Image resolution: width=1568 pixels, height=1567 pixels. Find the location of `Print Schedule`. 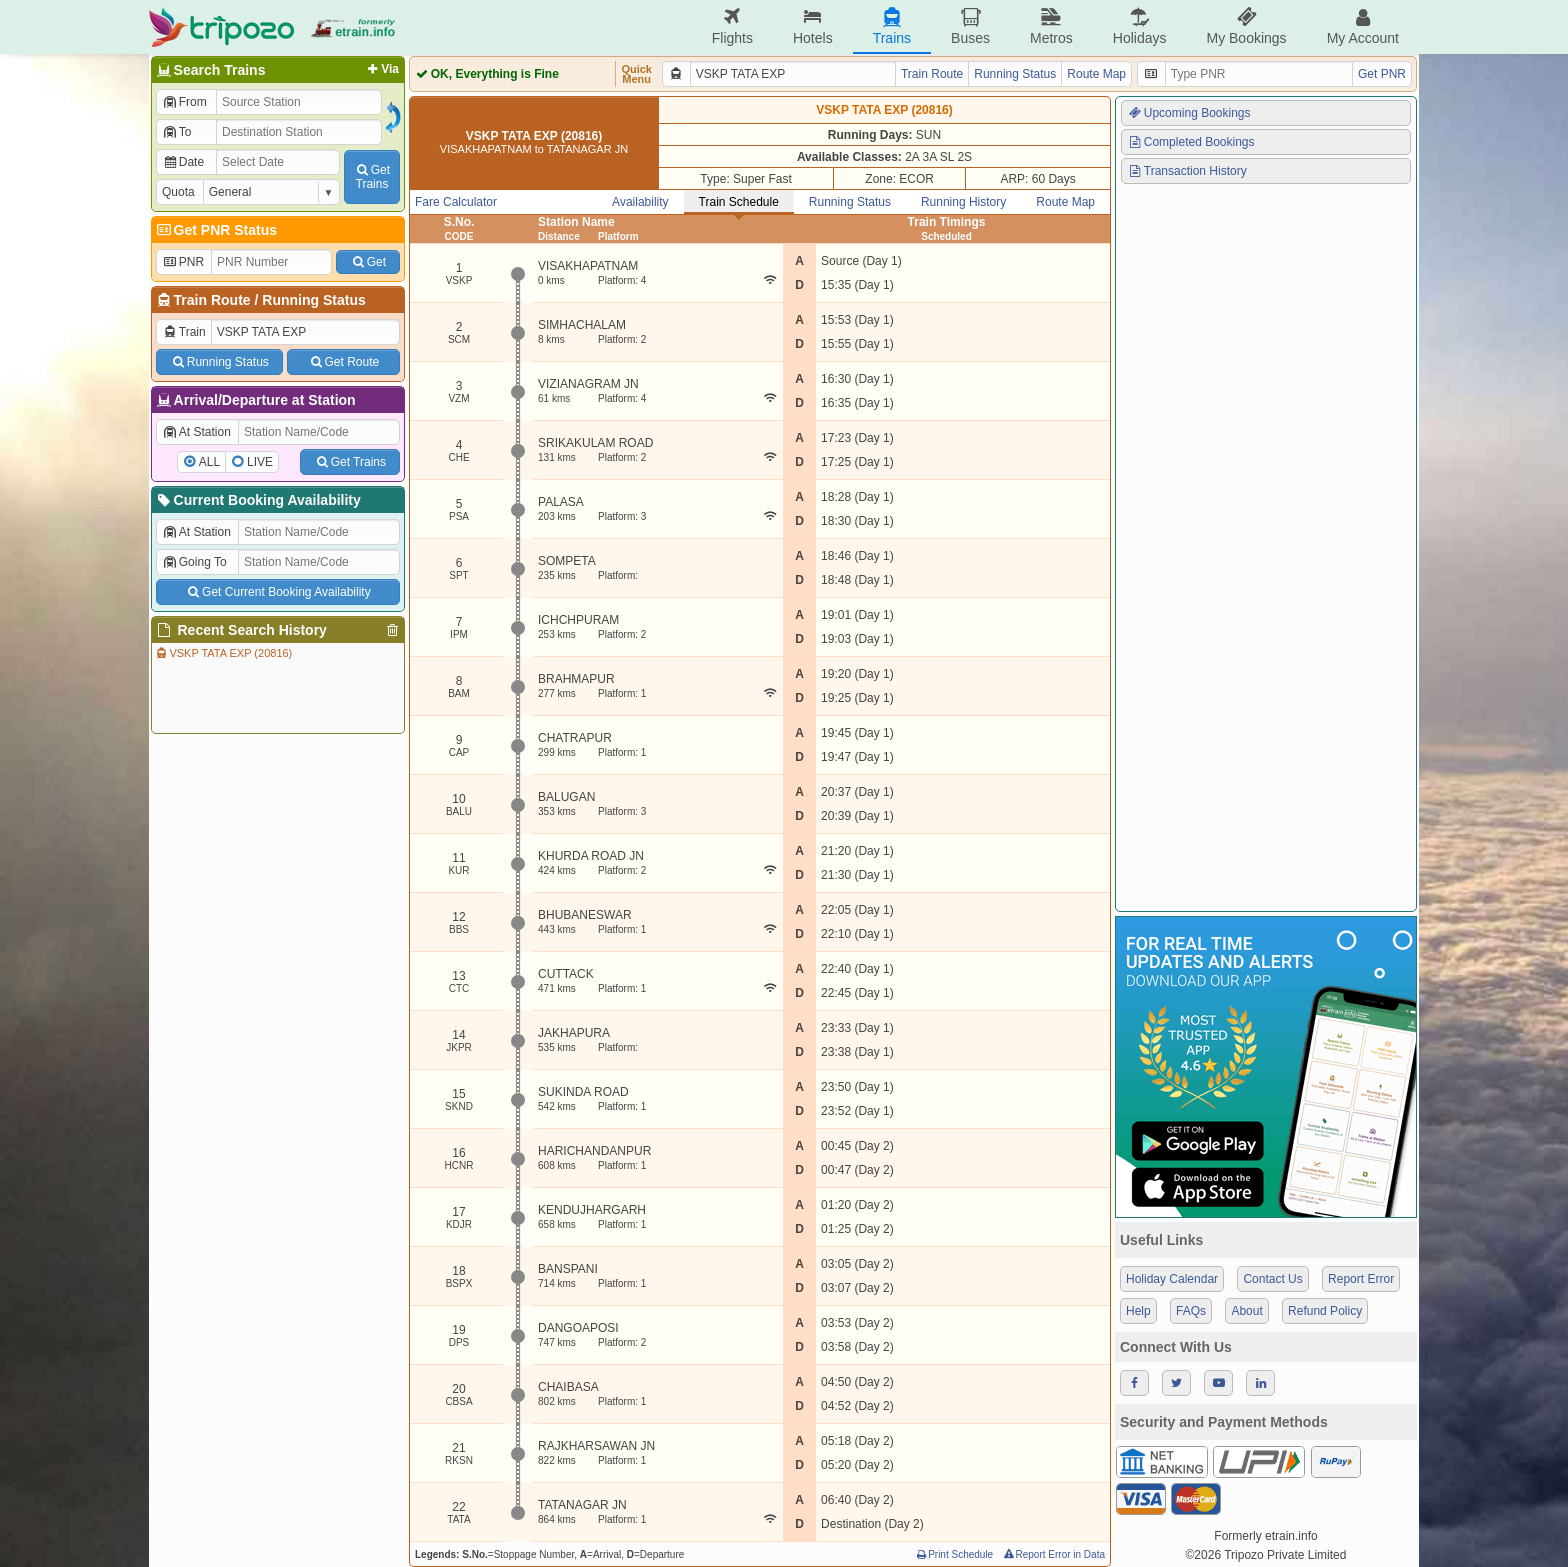

Print Schedule is located at coordinates (953, 1554).